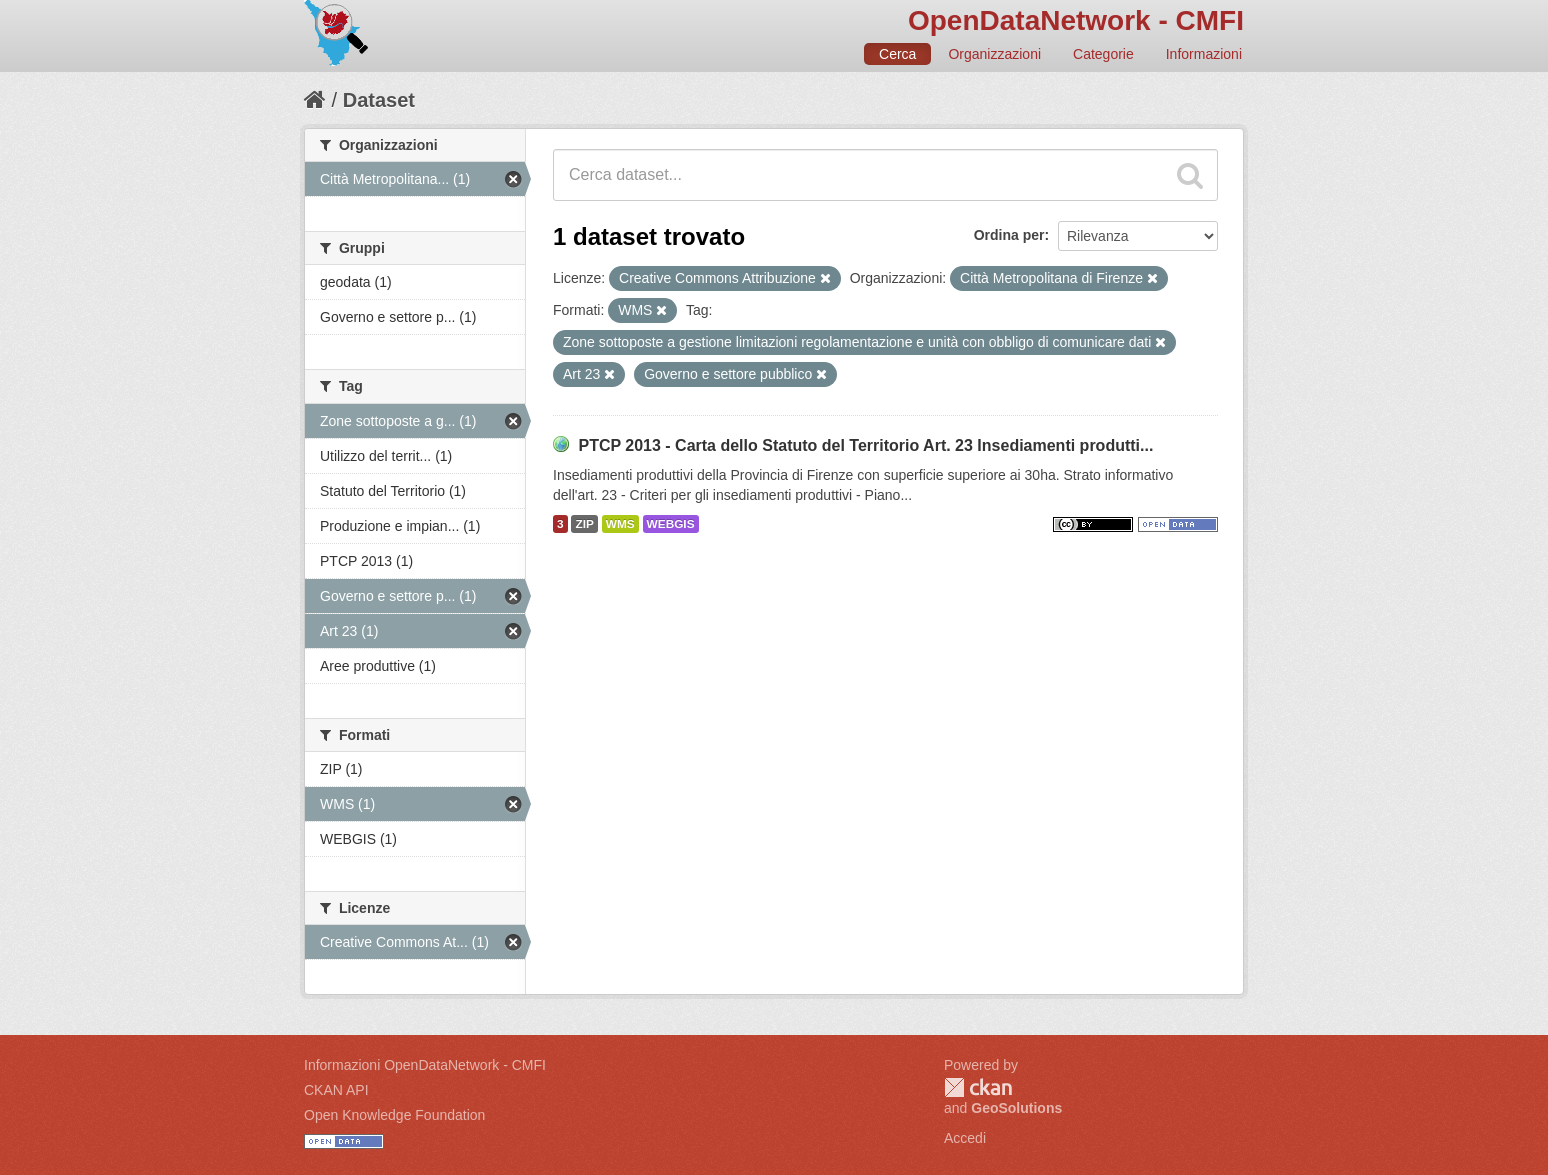 Image resolution: width=1548 pixels, height=1175 pixels. Describe the element at coordinates (897, 54) in the screenshot. I see `Cerca` at that location.